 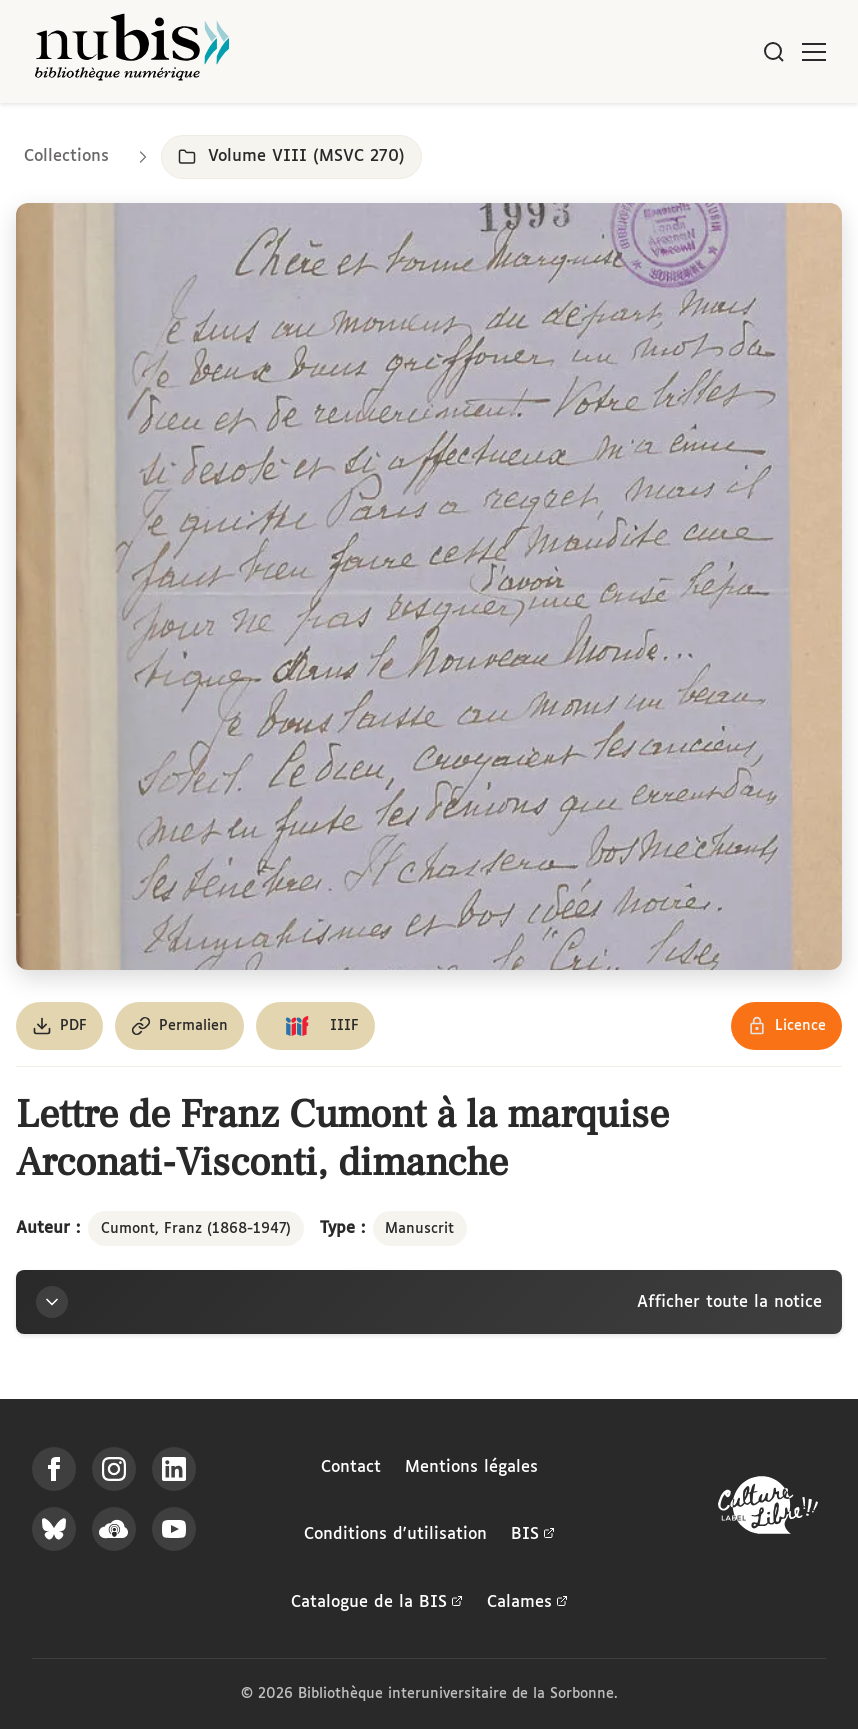 I want to click on [Copier le lien du manifeste IIIF], so click(x=315, y=1026).